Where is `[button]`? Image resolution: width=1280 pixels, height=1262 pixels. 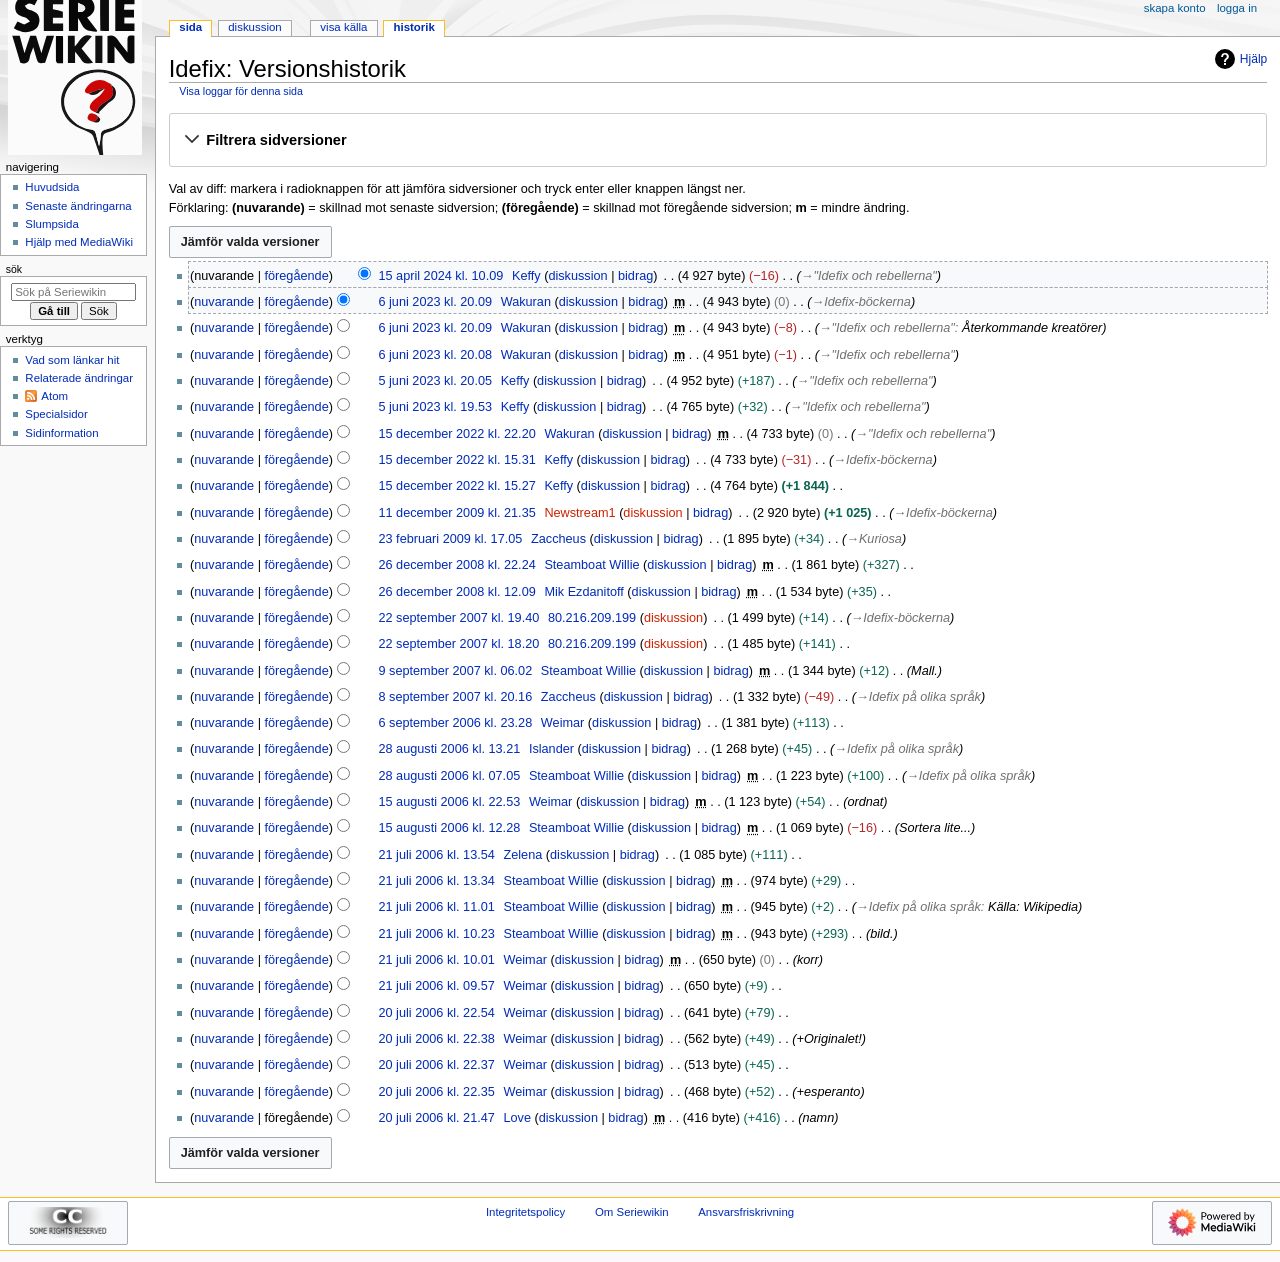 [button] is located at coordinates (717, 141).